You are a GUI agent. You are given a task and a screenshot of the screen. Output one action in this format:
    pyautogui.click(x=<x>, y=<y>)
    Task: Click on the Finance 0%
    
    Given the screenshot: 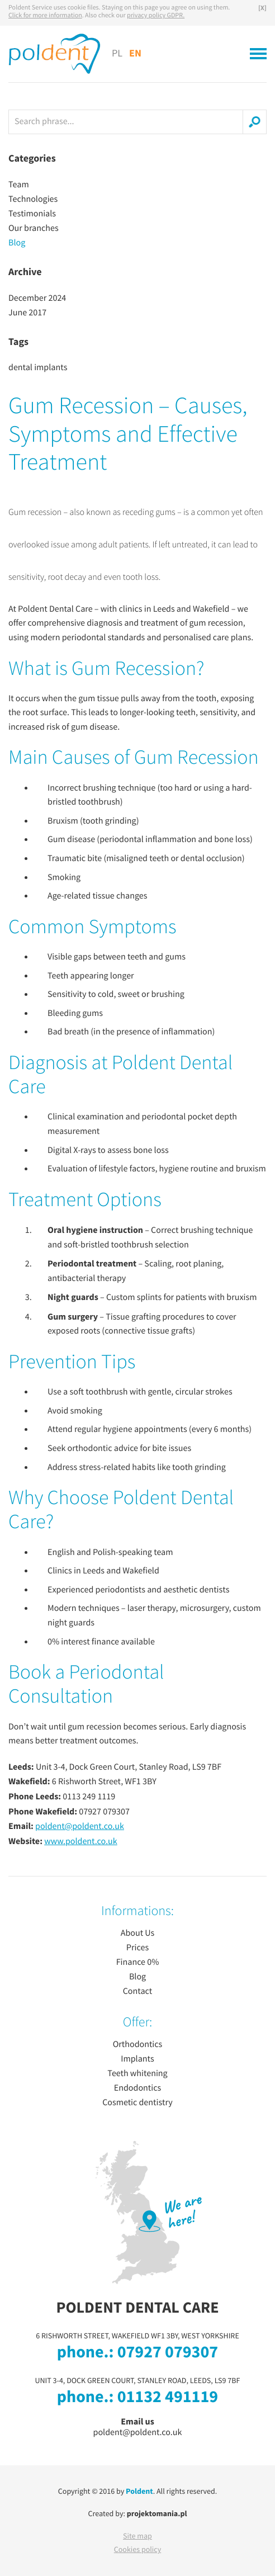 What is the action you would take?
    pyautogui.click(x=137, y=1962)
    